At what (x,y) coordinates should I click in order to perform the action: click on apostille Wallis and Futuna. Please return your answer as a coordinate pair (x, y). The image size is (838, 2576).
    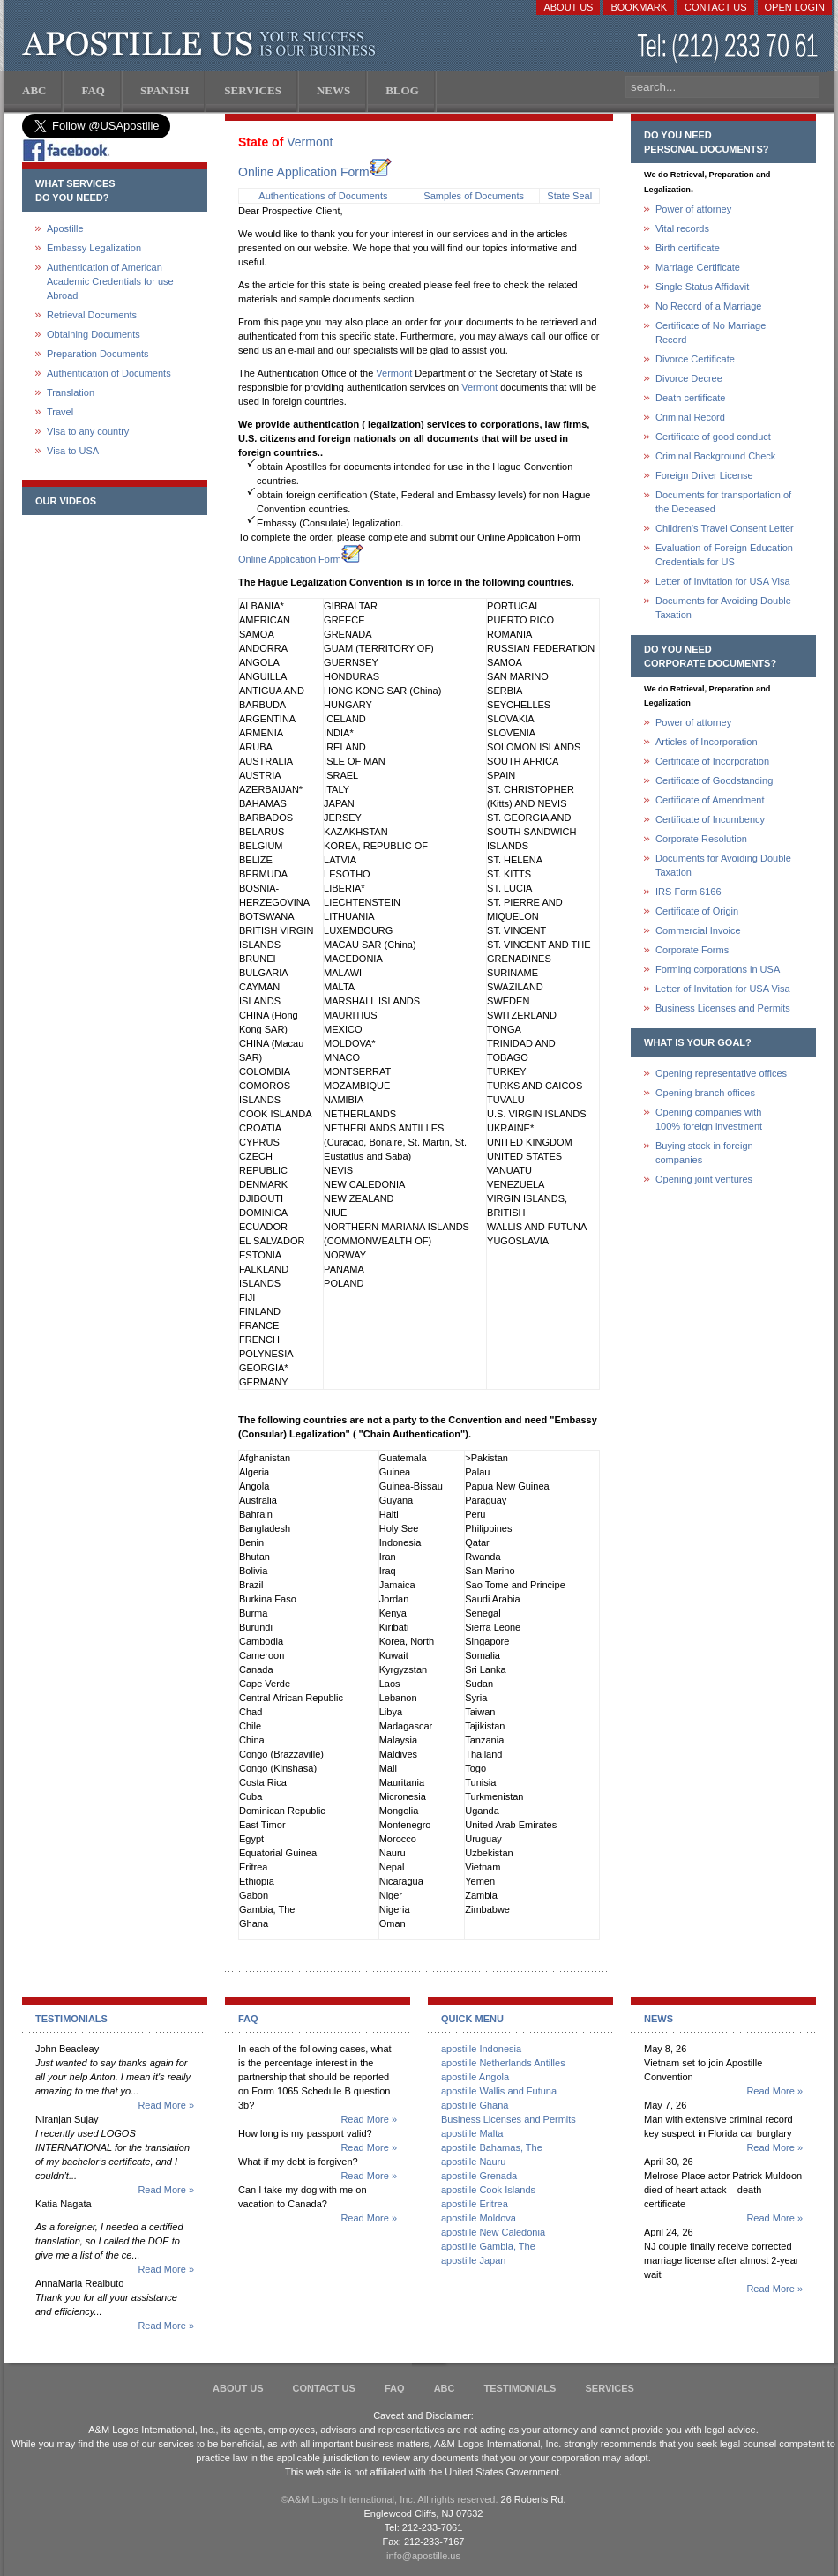
    Looking at the image, I should click on (499, 2091).